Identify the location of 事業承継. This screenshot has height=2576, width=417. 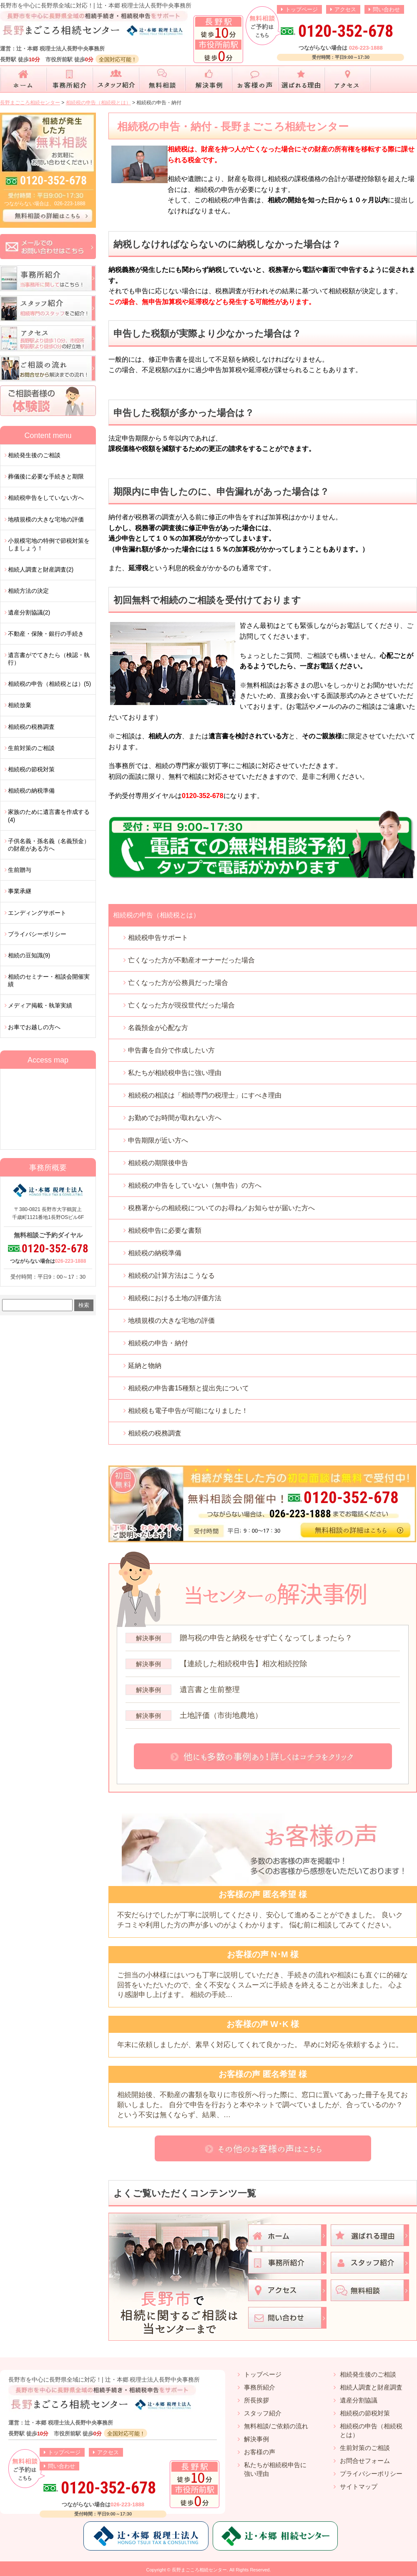
(19, 891).